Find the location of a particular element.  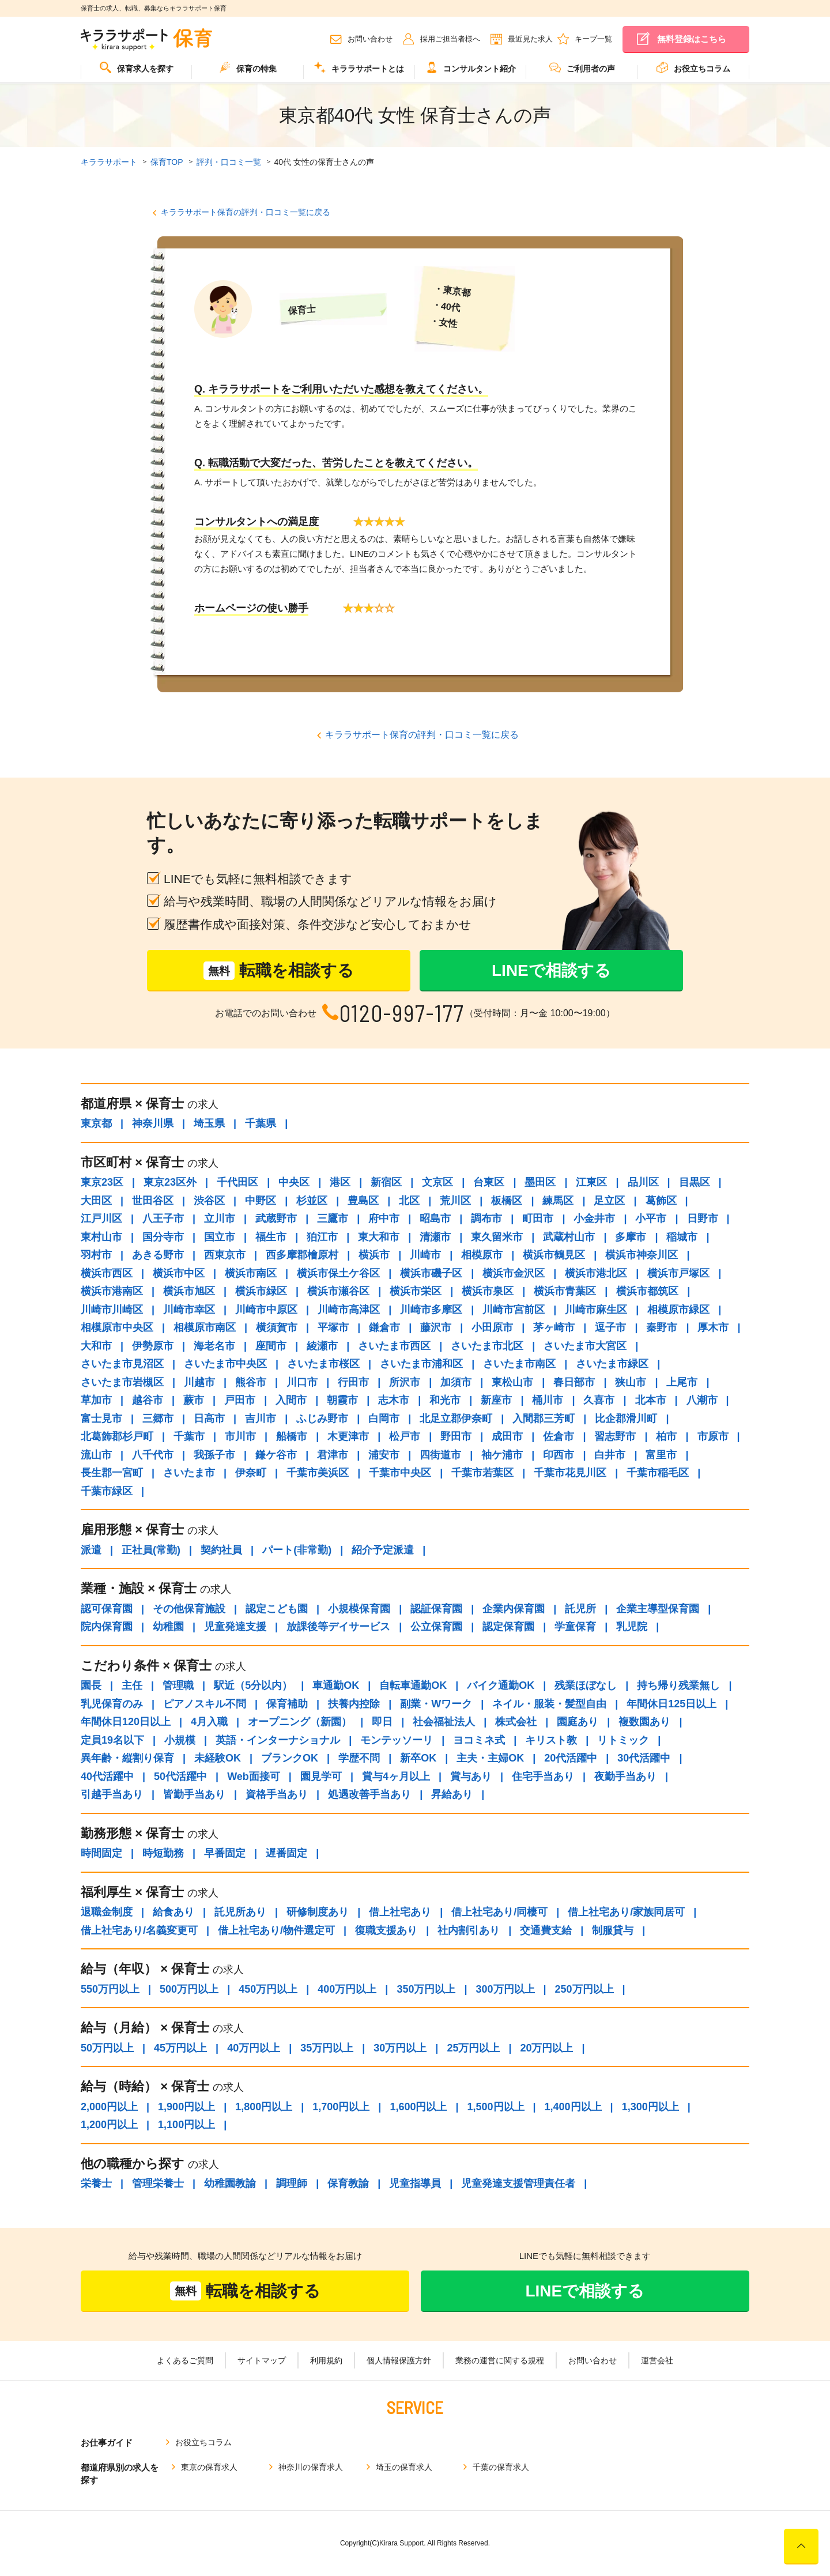

墨田区 is located at coordinates (540, 1182).